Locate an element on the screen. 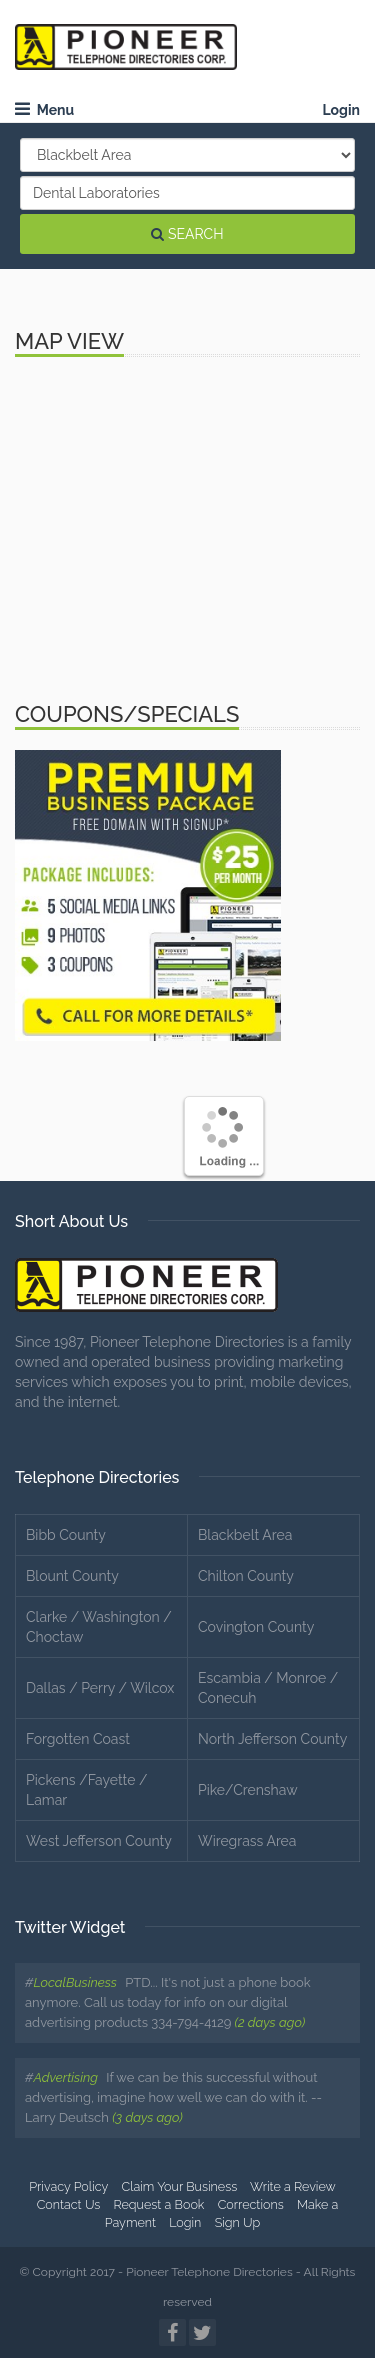 This screenshot has height=2358, width=375. Bibb County is located at coordinates (66, 1535).